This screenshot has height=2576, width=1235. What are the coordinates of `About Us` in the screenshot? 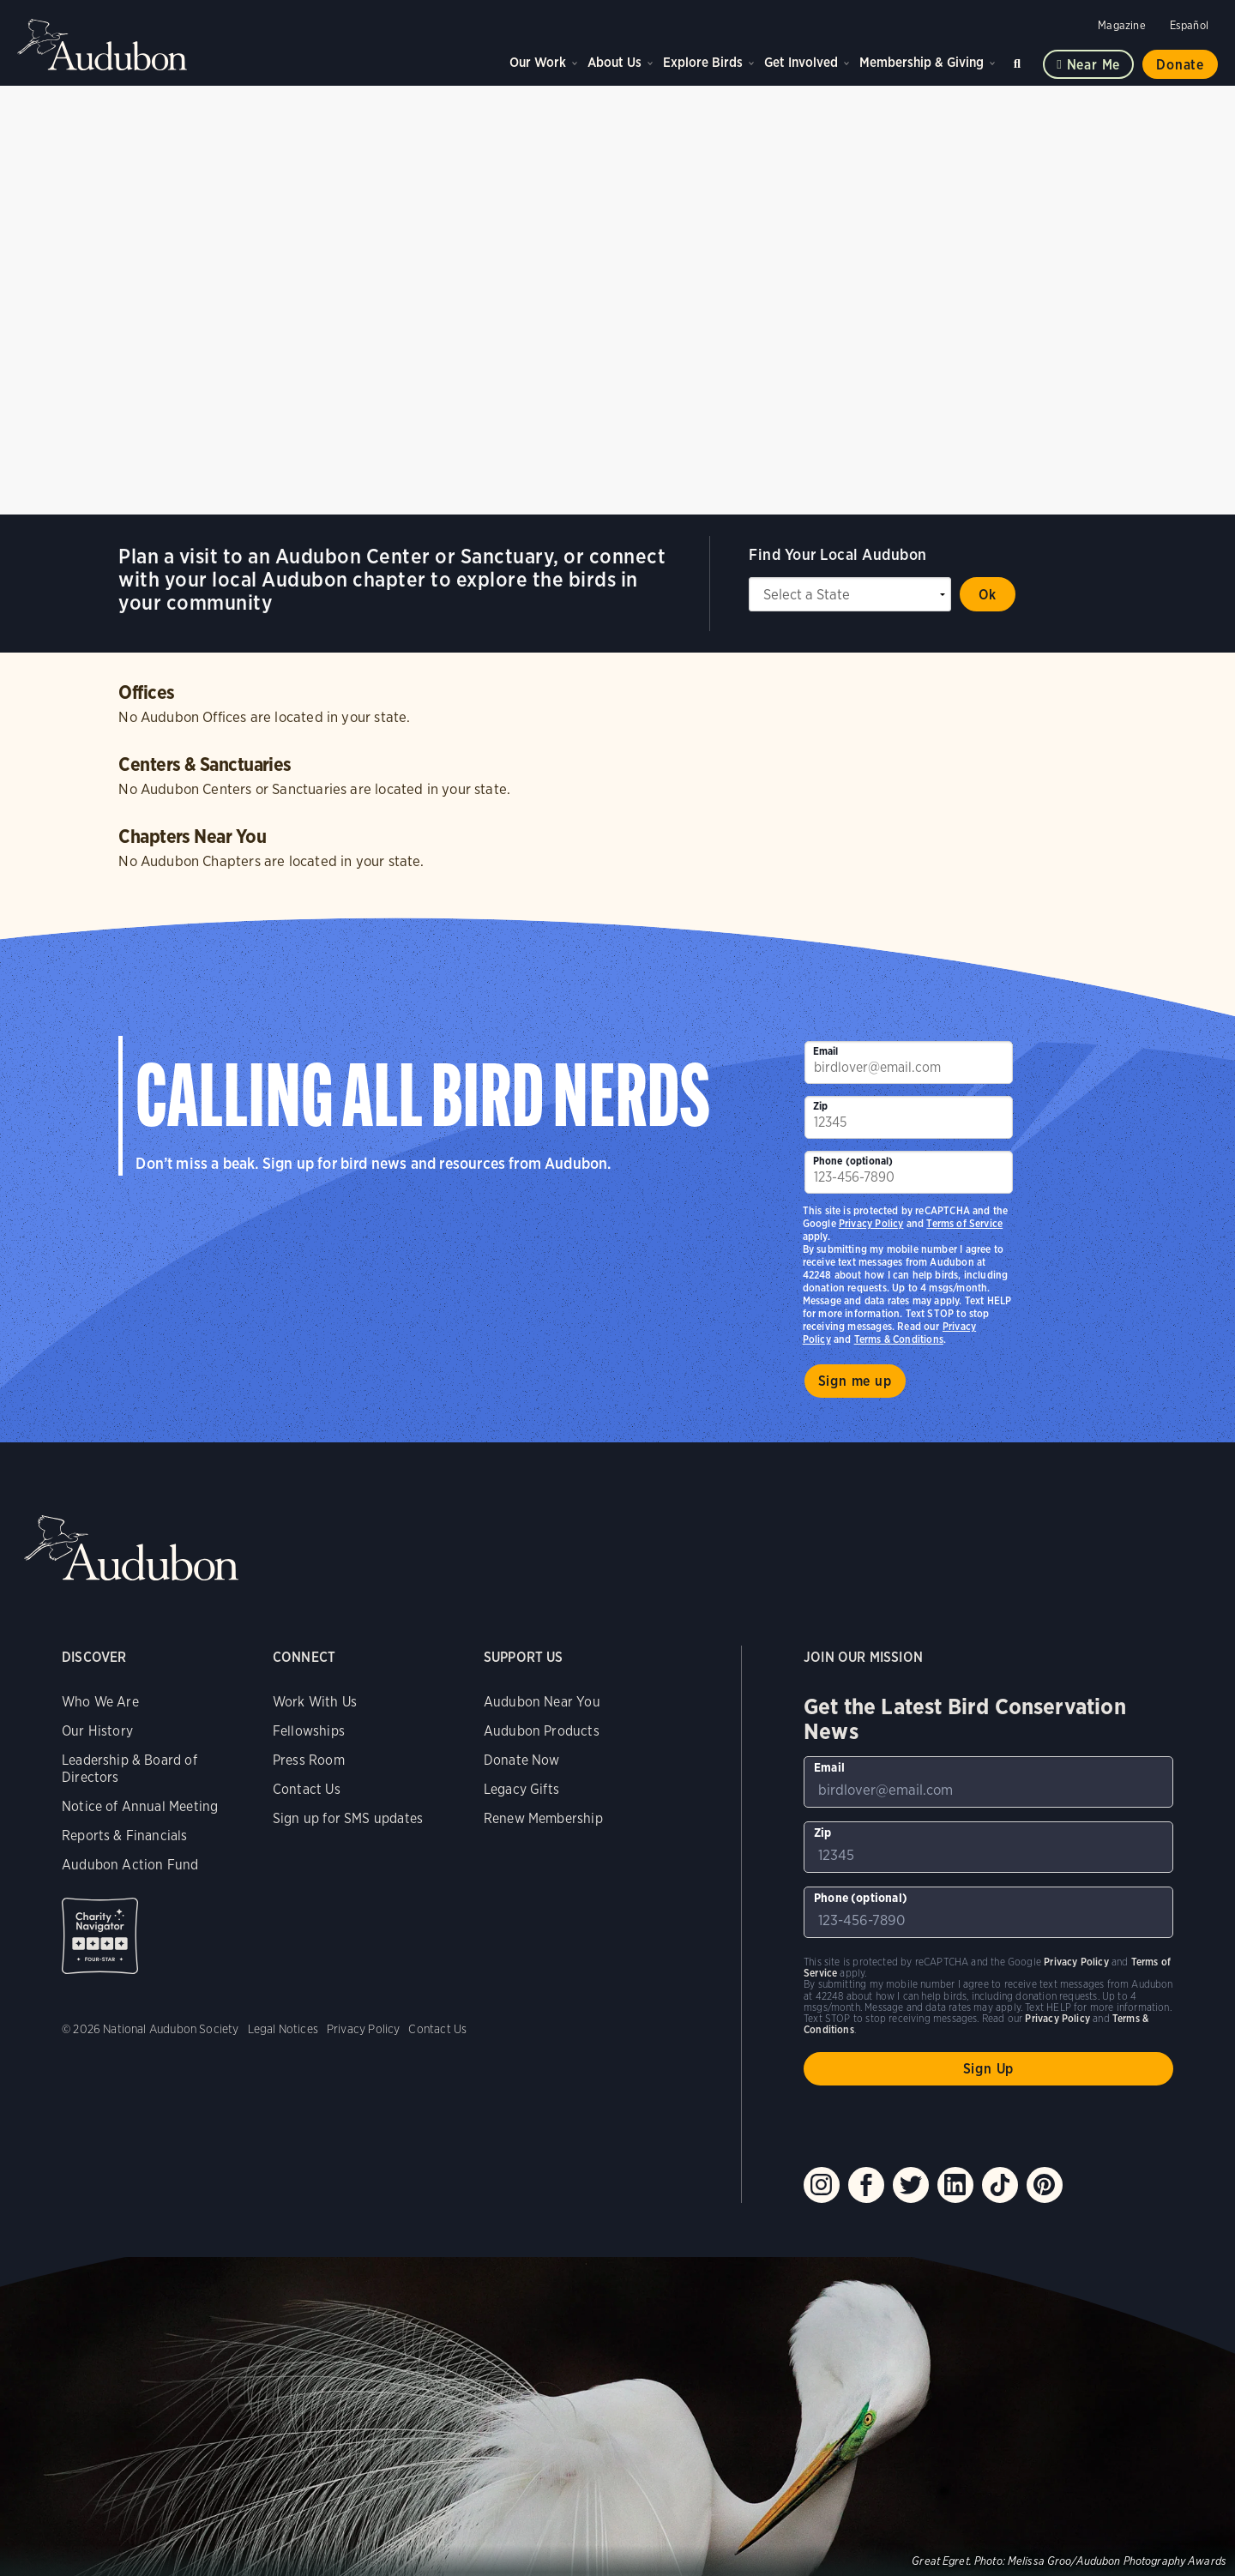 It's located at (614, 62).